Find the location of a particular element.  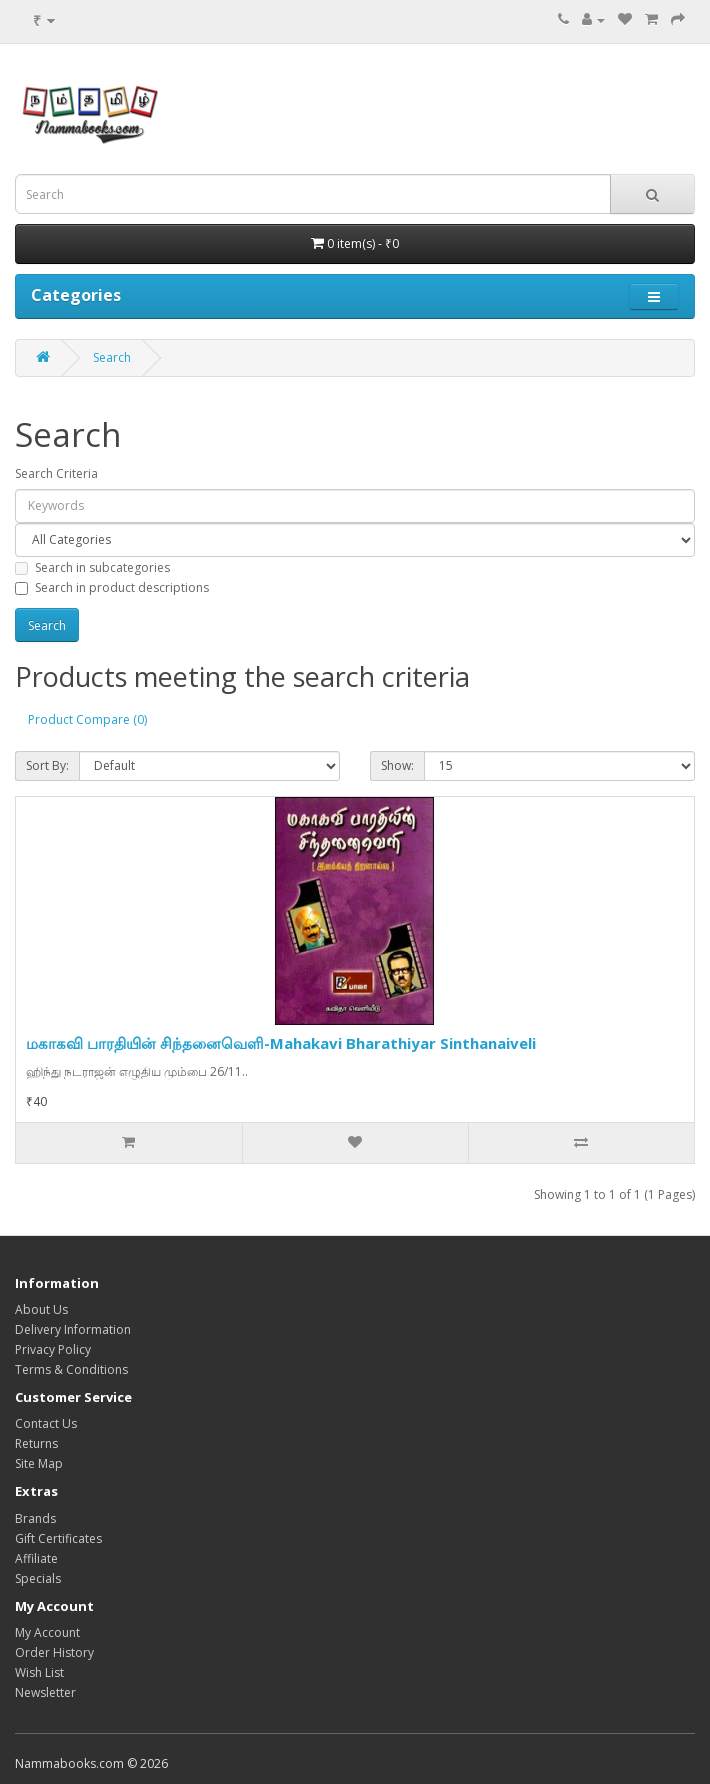

Order History is located at coordinates (54, 1652).